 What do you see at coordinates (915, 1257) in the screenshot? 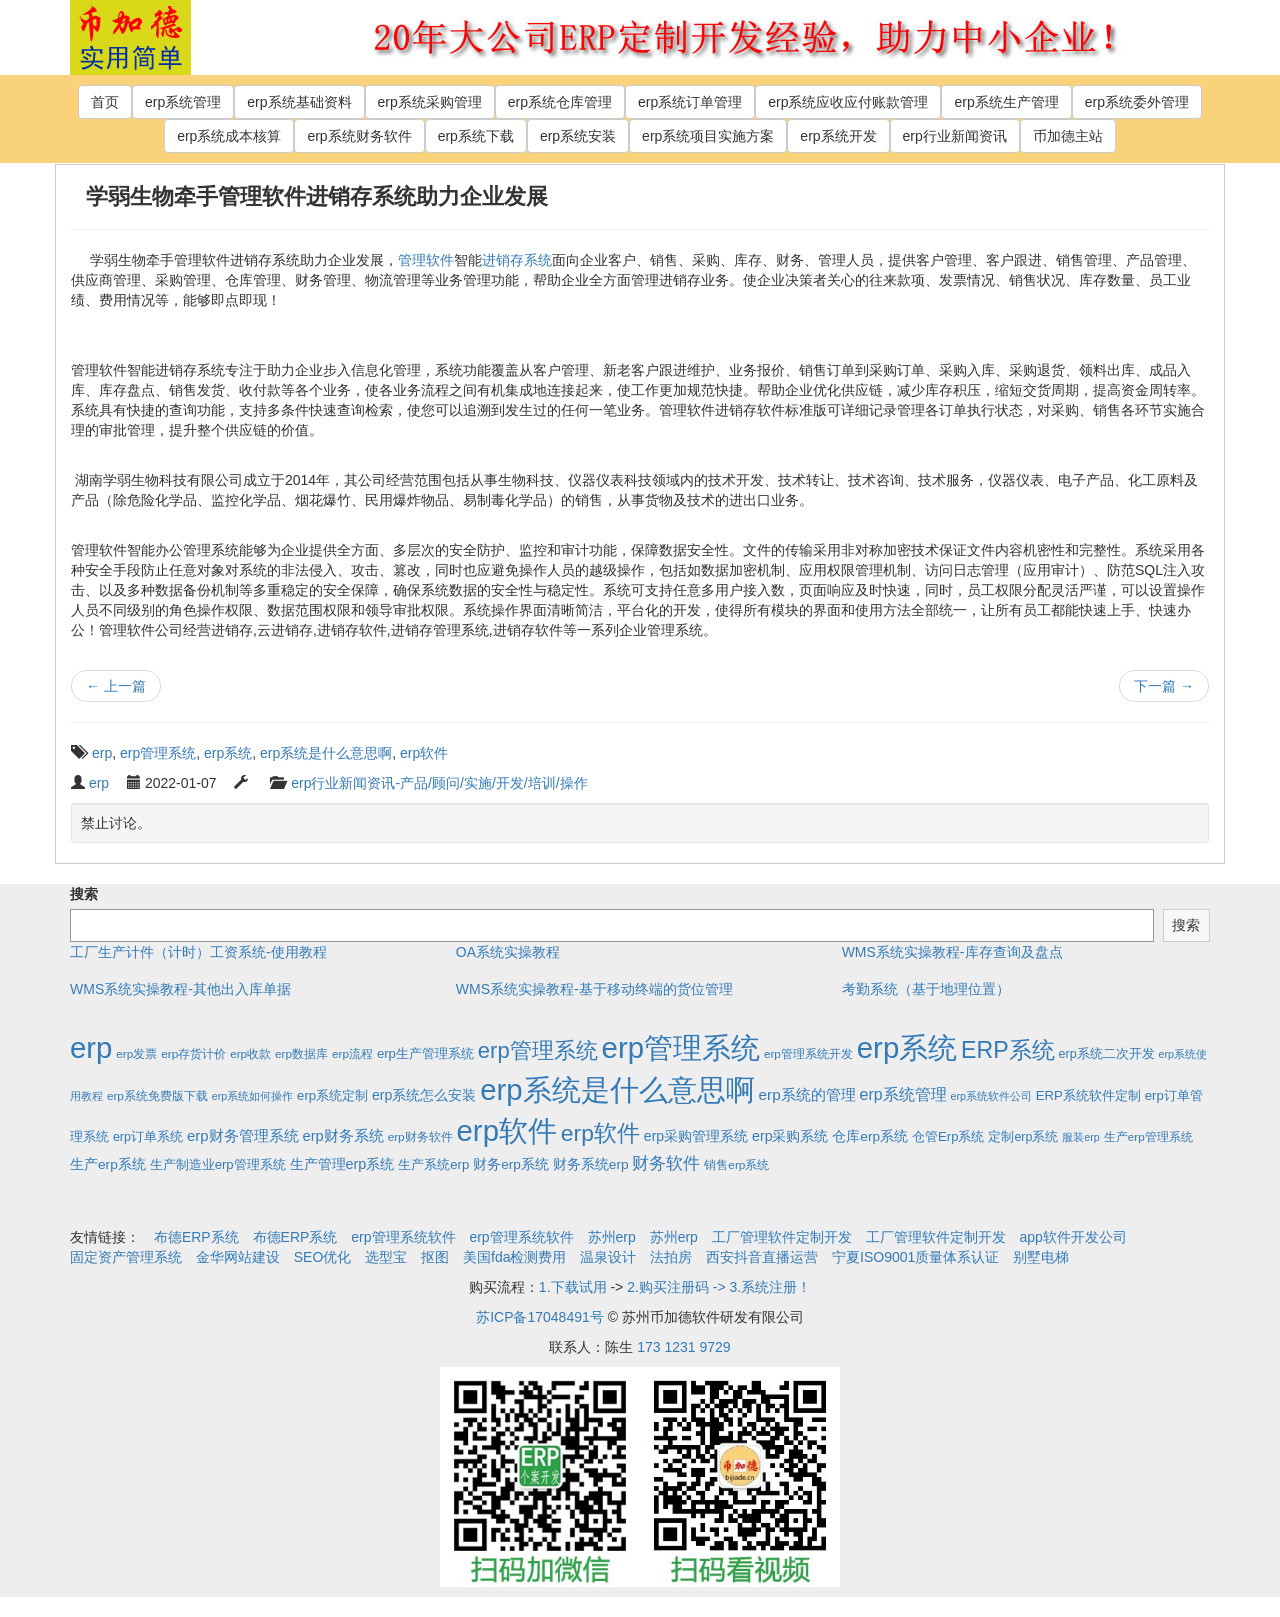
I see `宁夏ISO9001质量体系认证` at bounding box center [915, 1257].